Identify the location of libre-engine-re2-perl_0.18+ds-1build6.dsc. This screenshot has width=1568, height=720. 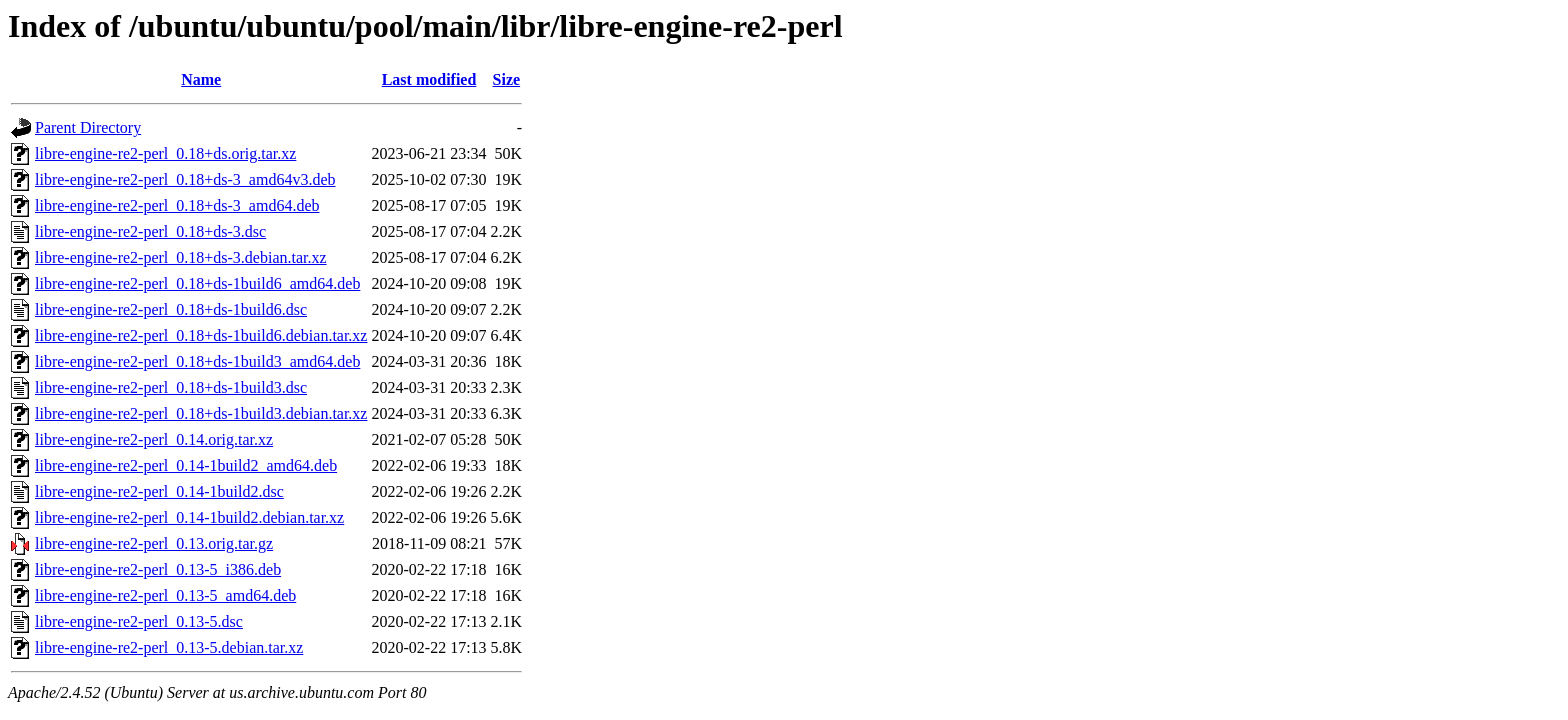
(171, 309).